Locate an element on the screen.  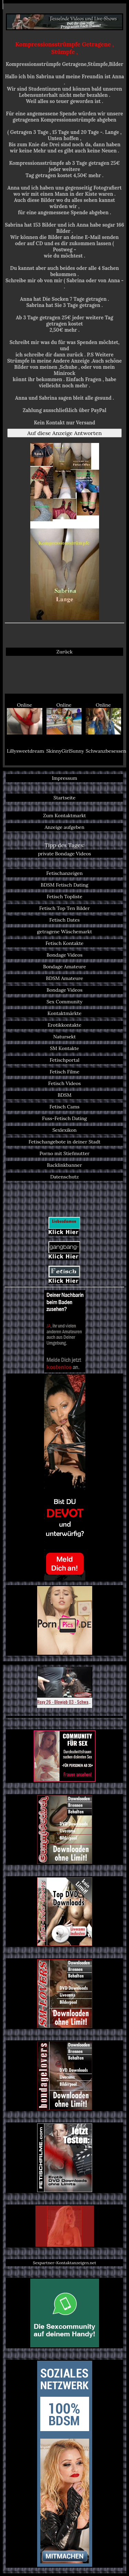
Fetisch Filme is located at coordinates (64, 1072).